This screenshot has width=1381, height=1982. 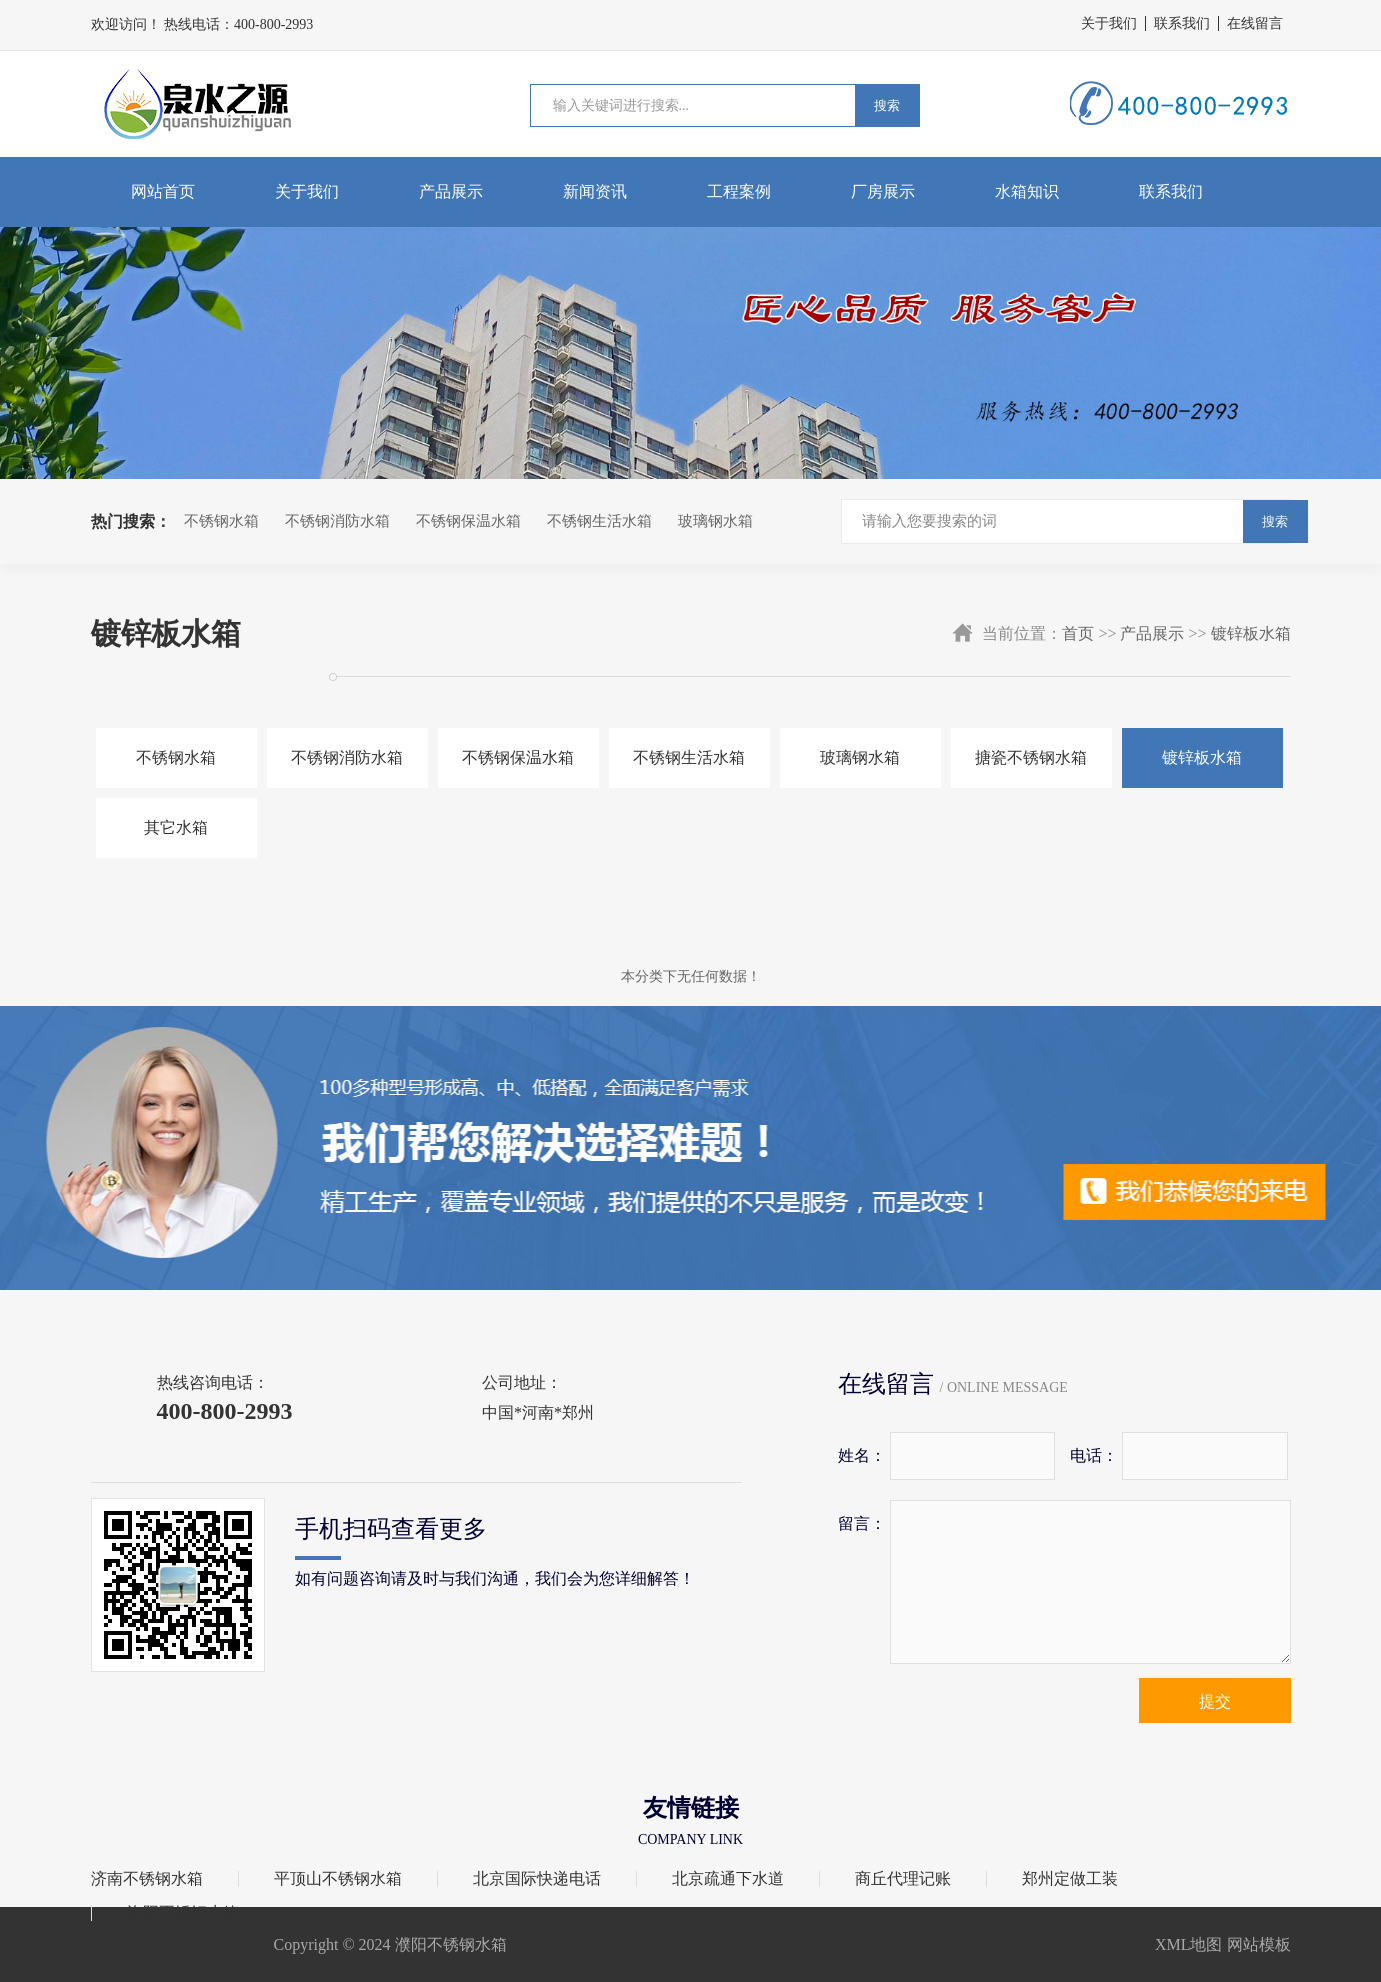 I want to click on 其它水箱, so click(x=176, y=827).